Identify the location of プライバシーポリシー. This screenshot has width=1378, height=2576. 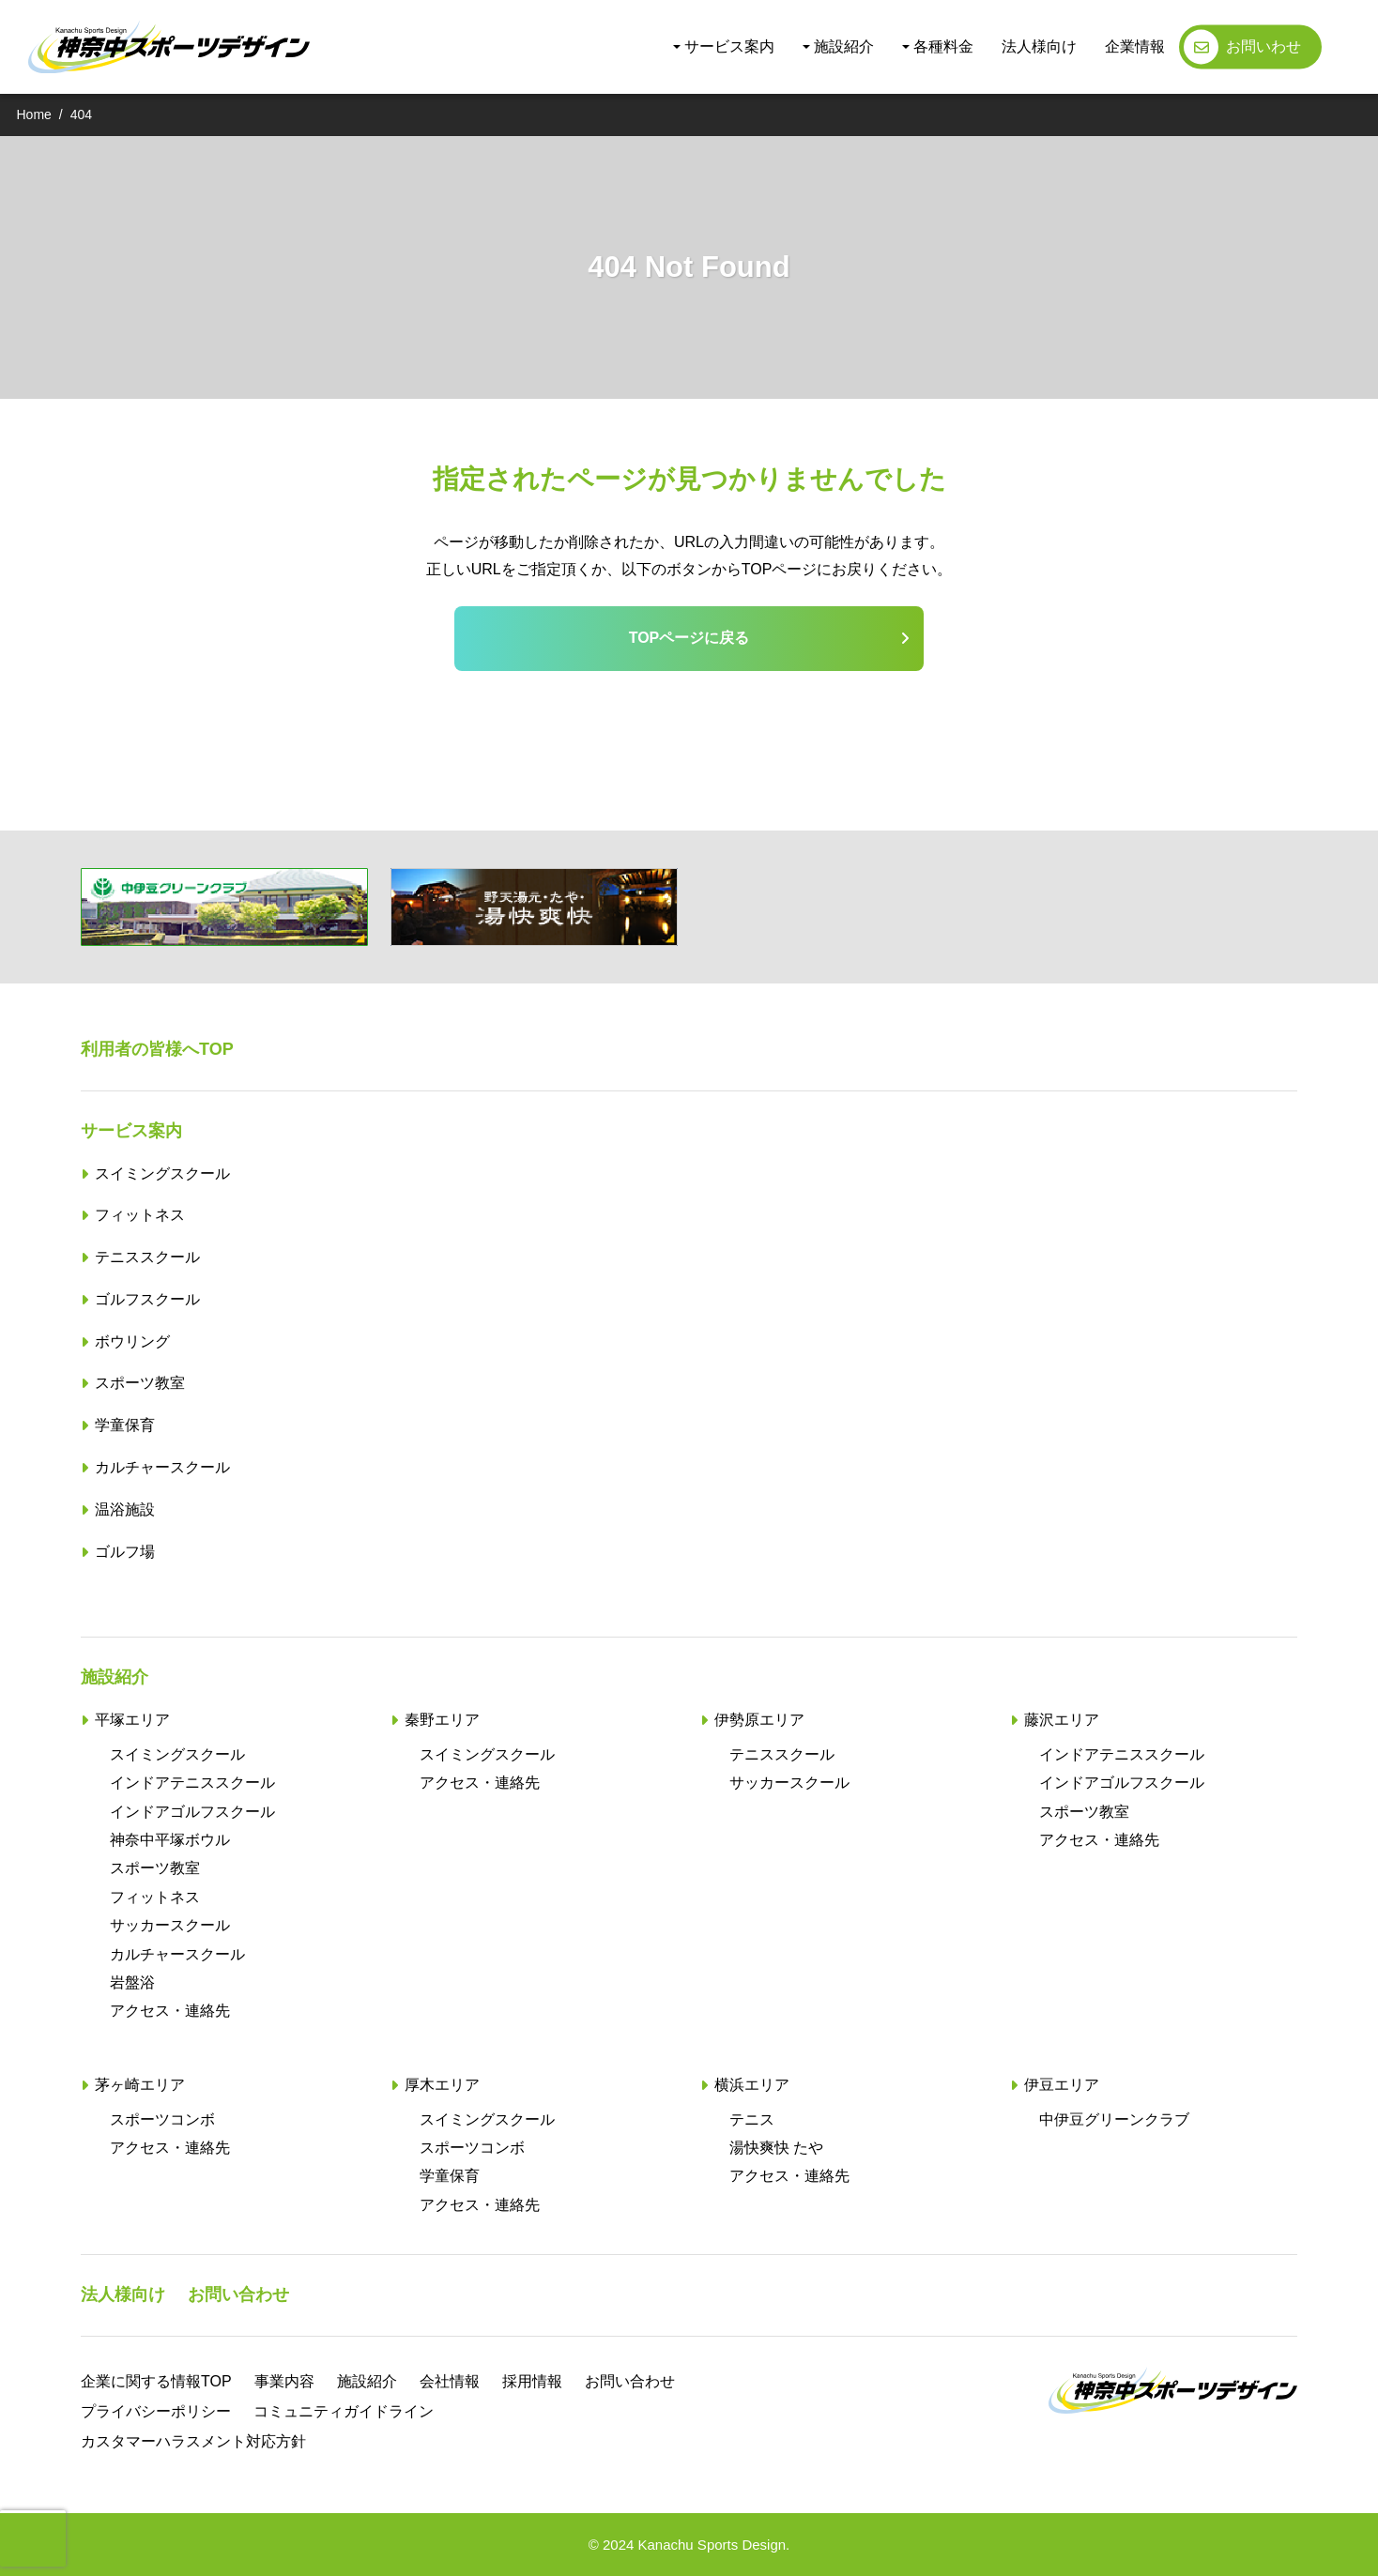
(156, 2411).